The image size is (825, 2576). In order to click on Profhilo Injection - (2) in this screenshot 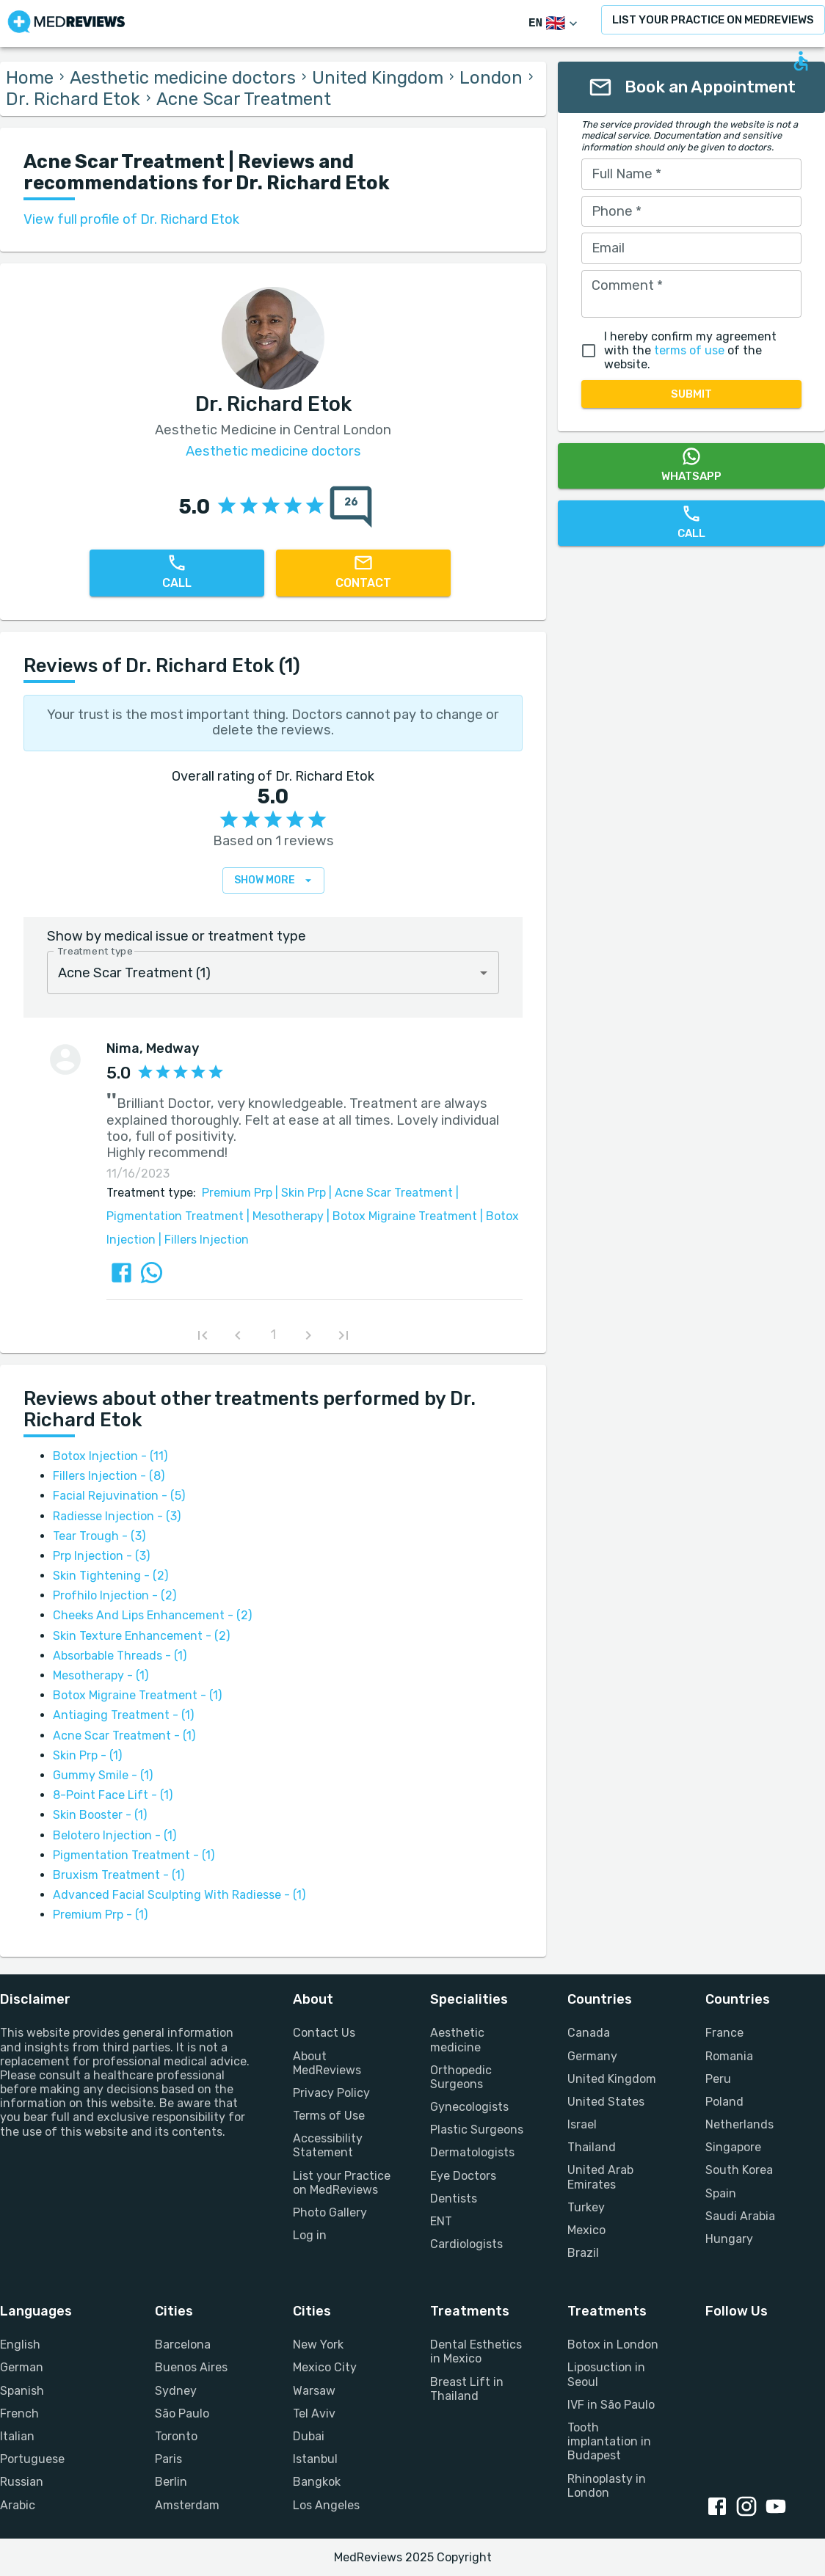, I will do `click(114, 1595)`.